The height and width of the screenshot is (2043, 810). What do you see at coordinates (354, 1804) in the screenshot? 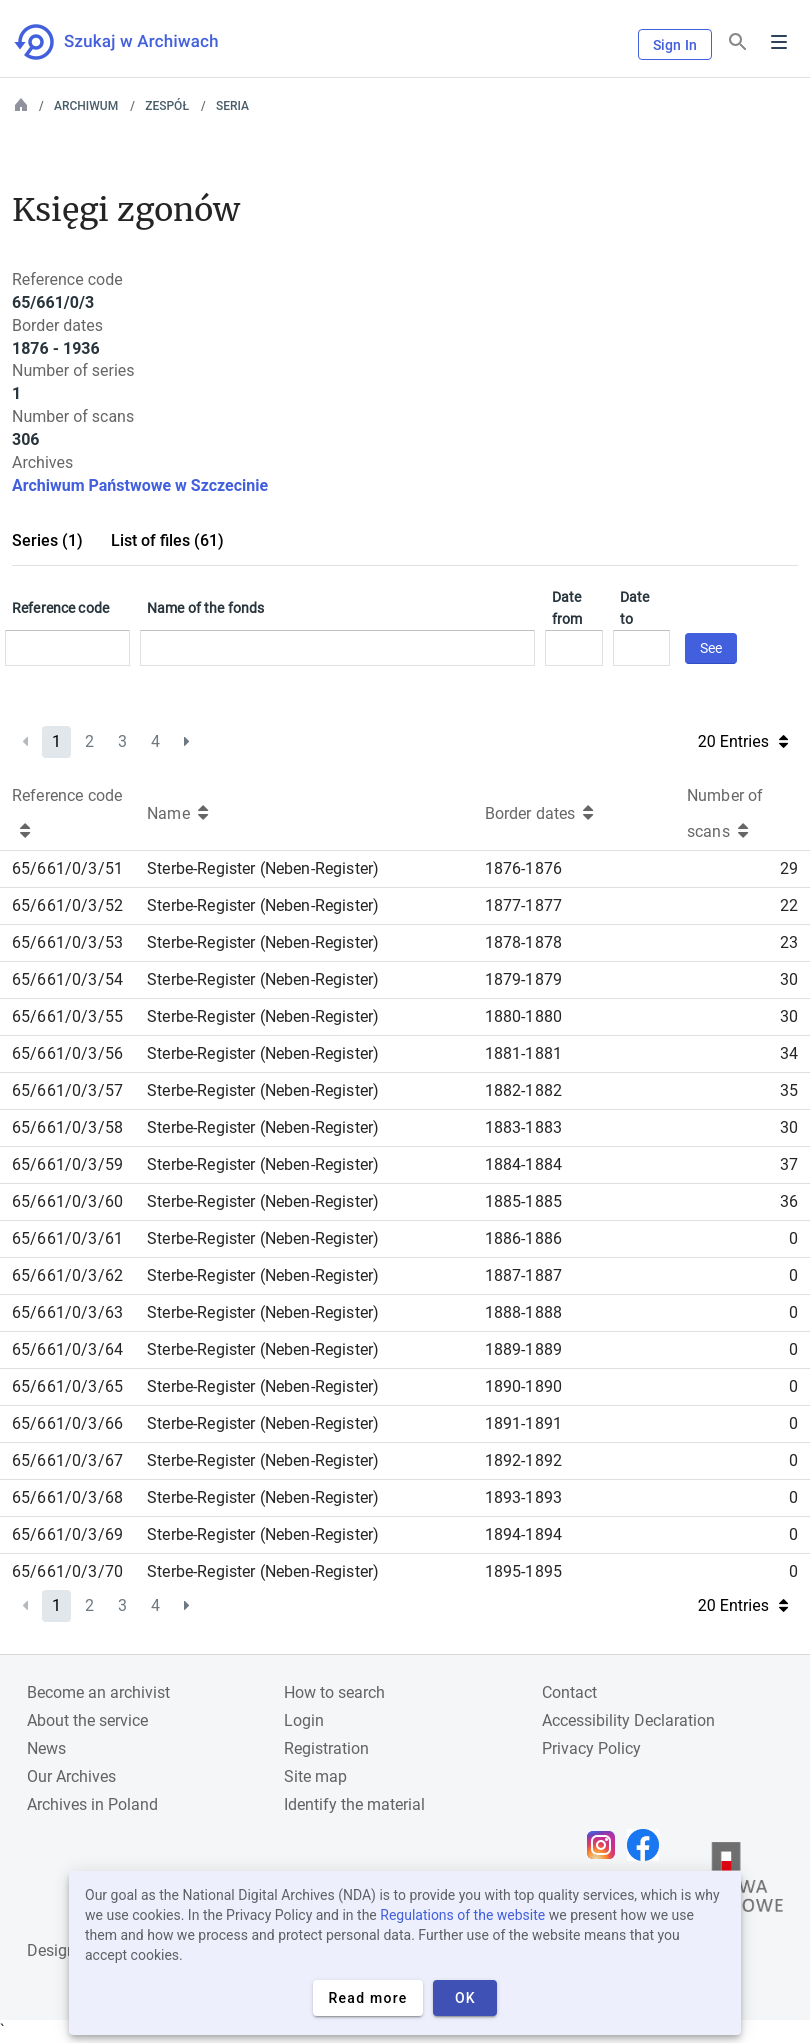
I see `Identify the material` at bounding box center [354, 1804].